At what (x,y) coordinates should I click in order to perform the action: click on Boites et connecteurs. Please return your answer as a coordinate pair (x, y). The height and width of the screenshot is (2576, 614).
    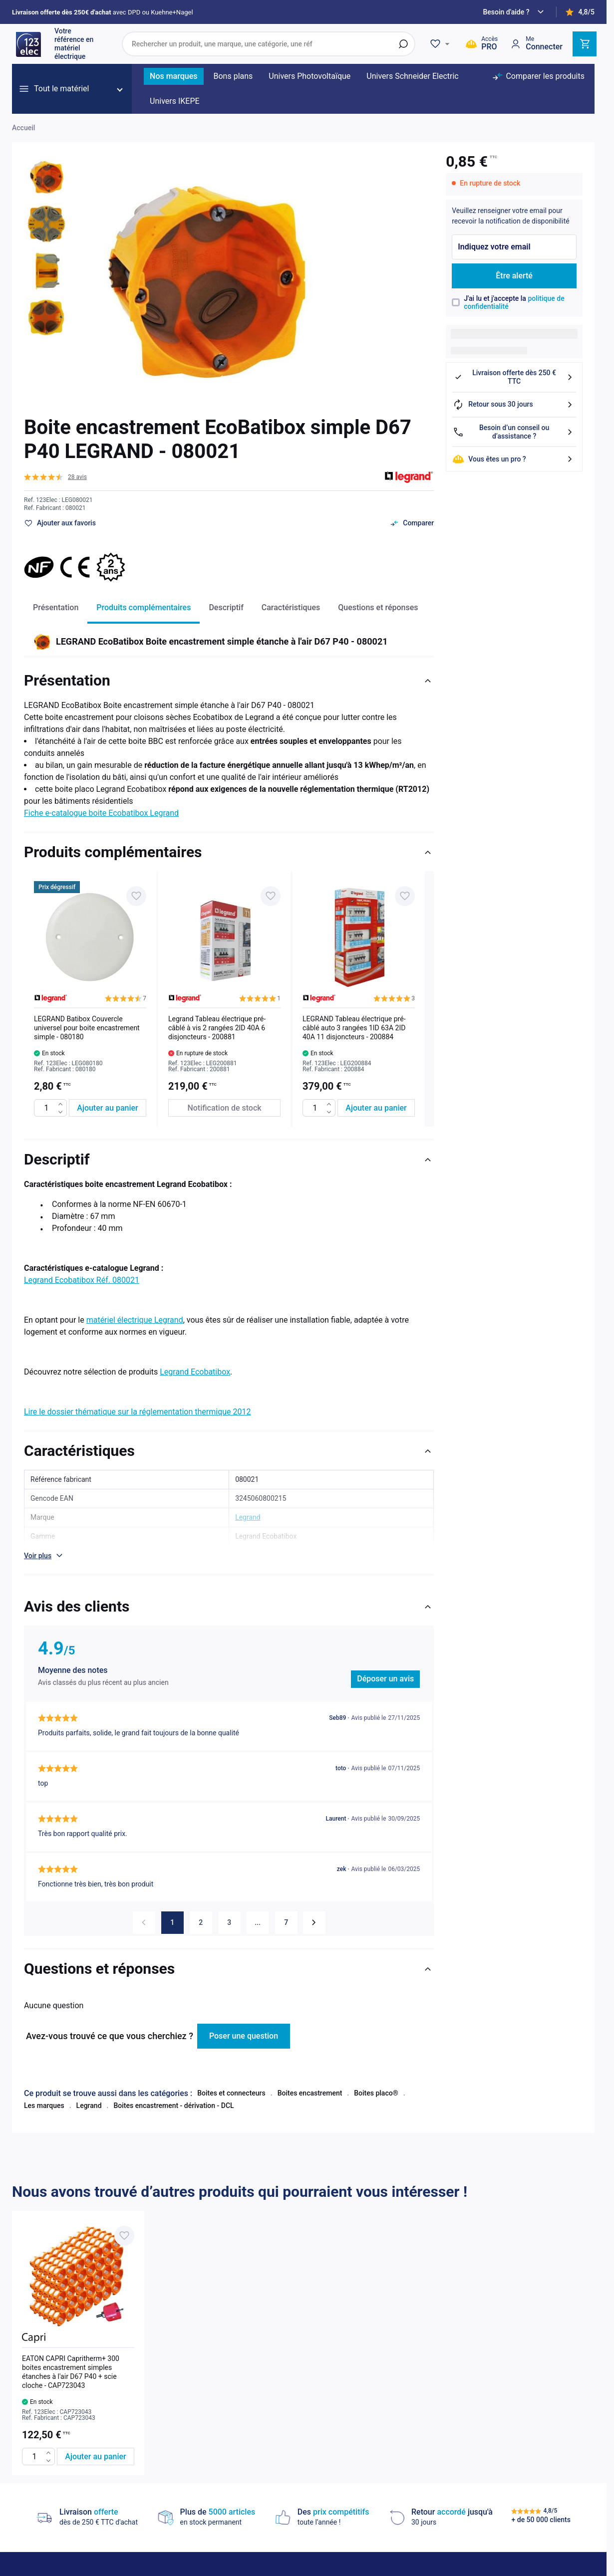
    Looking at the image, I should click on (231, 2083).